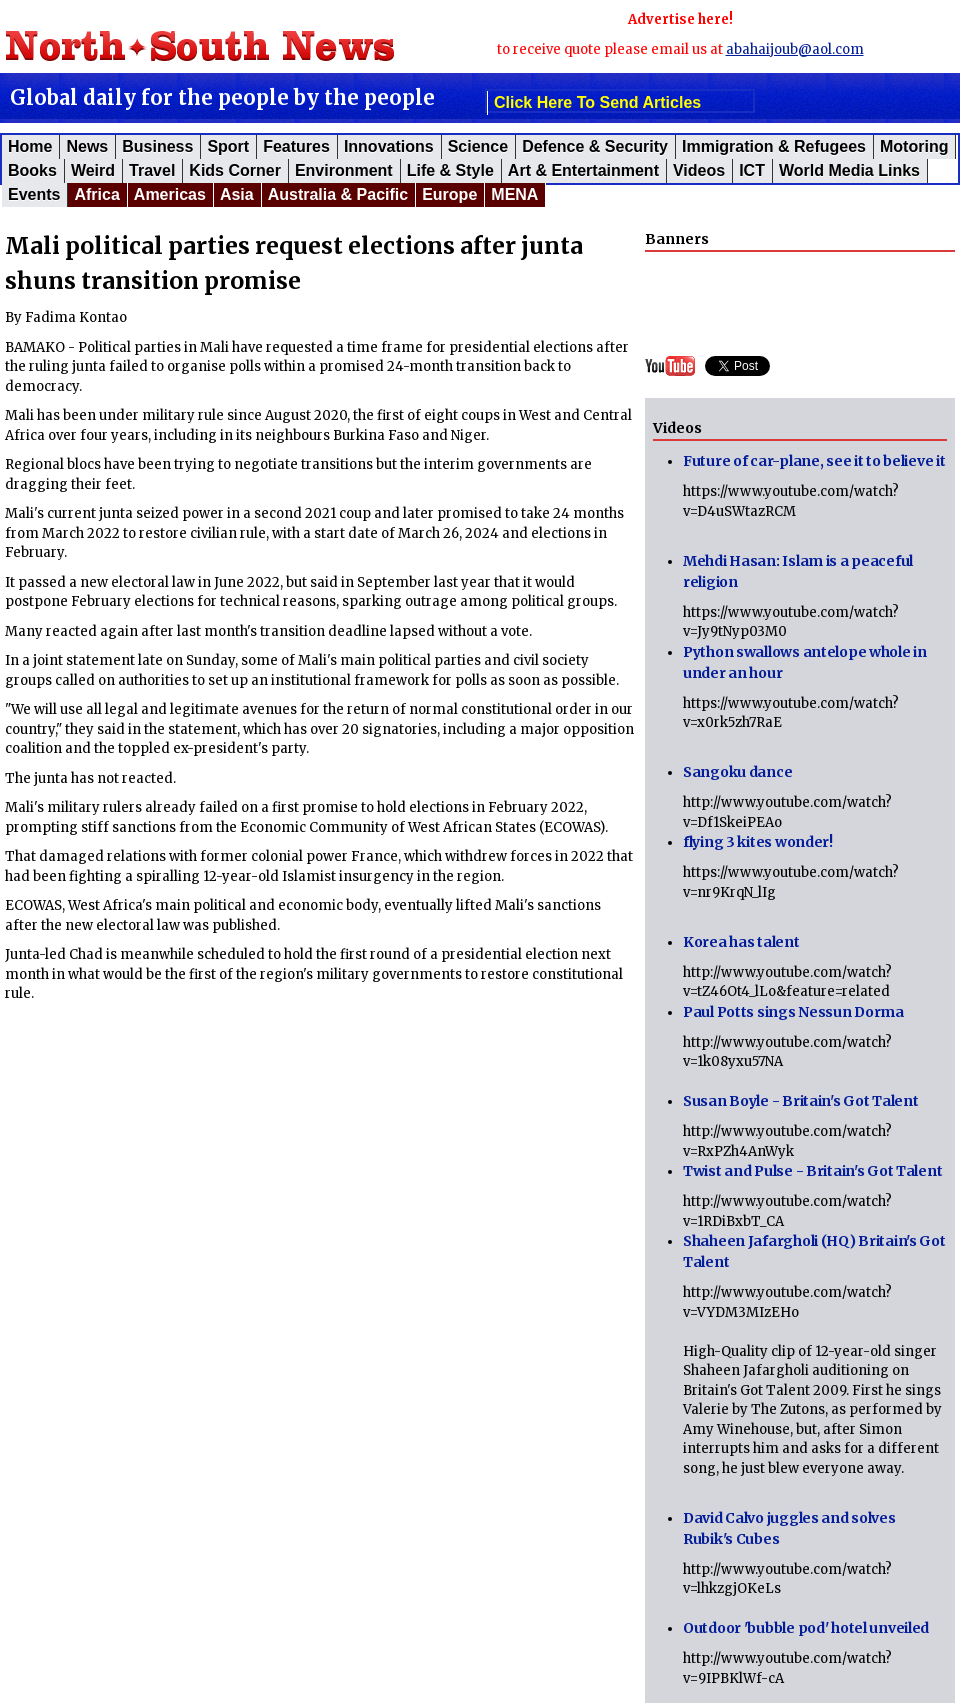 This screenshot has height=1703, width=960. Describe the element at coordinates (805, 662) in the screenshot. I see `Python swallows antelope whole in under an hour` at that location.